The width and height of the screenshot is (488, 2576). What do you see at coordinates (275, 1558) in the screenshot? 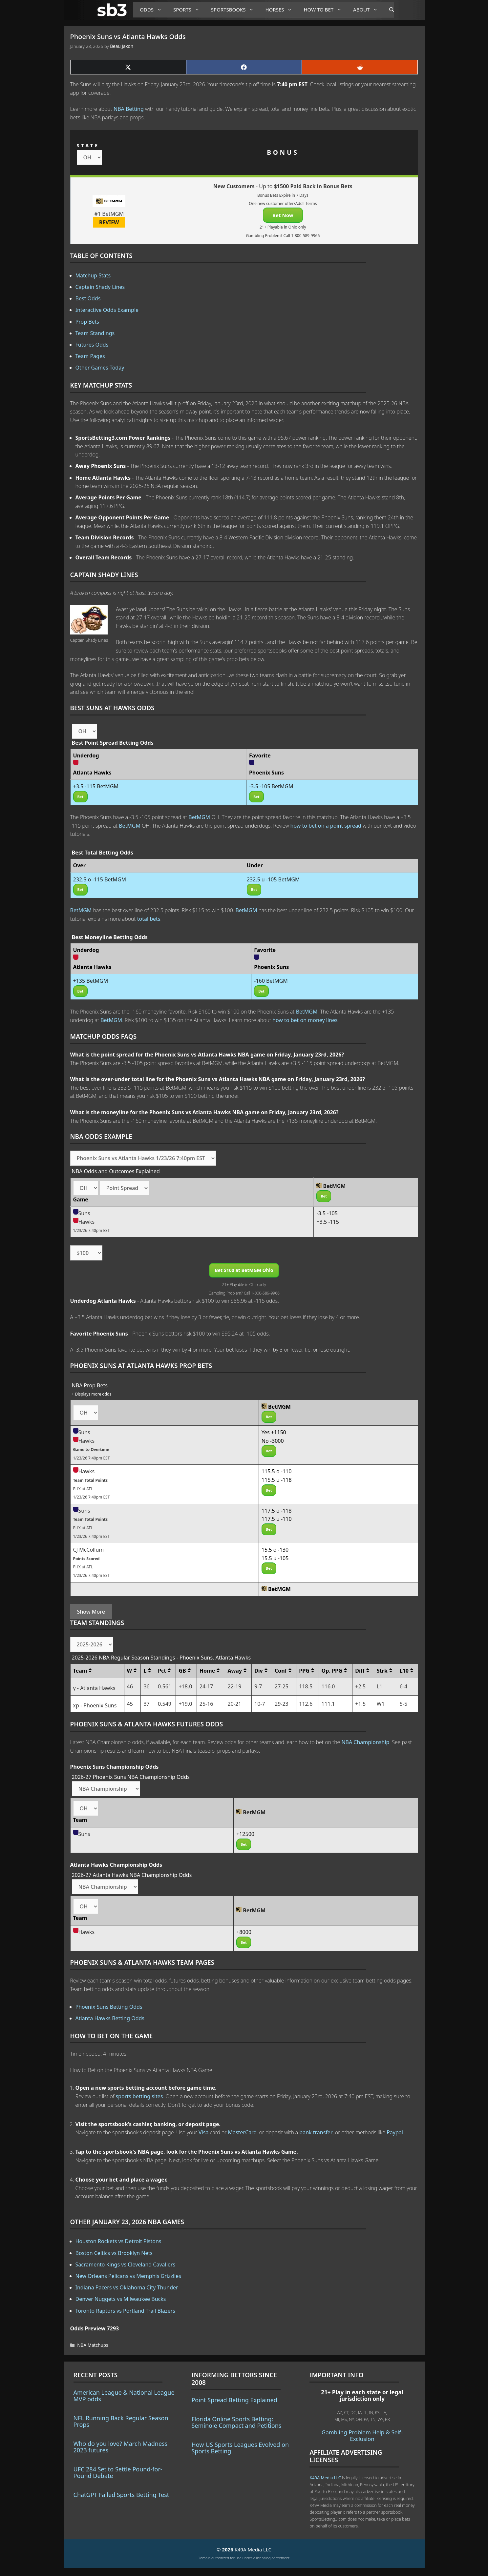
I see `15.5 u -105` at bounding box center [275, 1558].